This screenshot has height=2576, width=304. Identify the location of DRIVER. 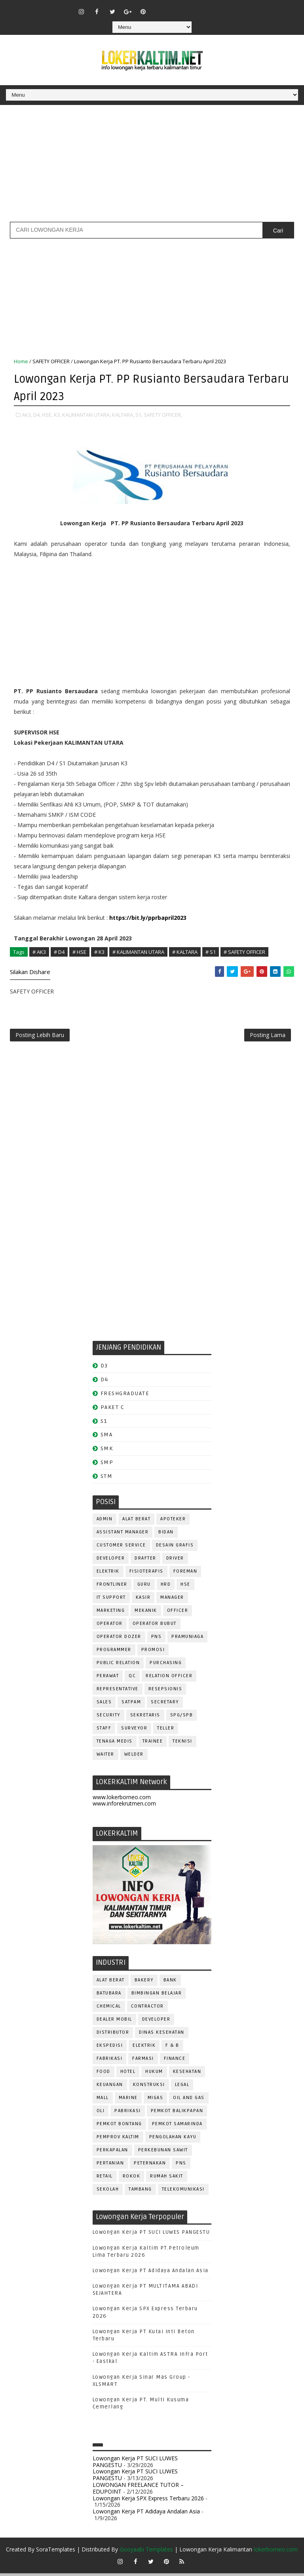
(175, 1561).